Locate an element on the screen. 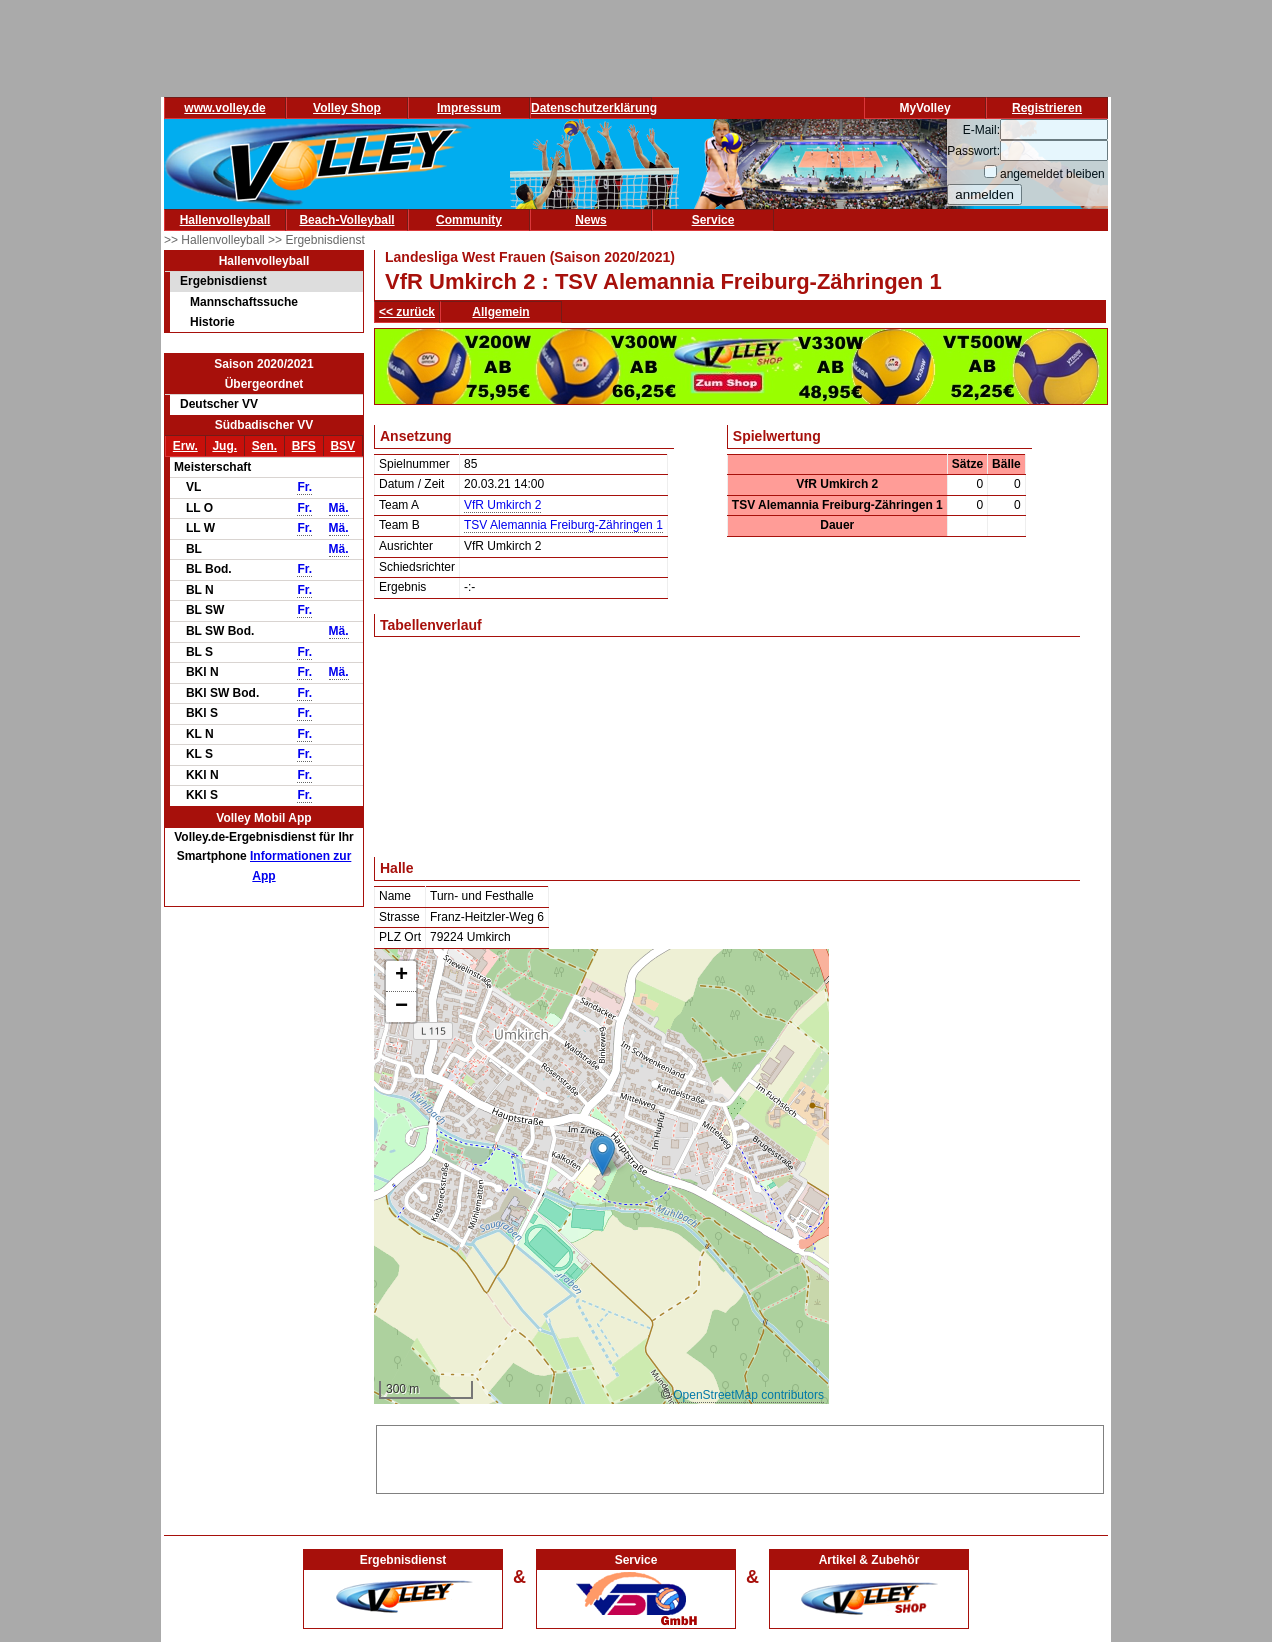  TSV Alemannia Freiburg-Zähringen 1 is located at coordinates (563, 525).